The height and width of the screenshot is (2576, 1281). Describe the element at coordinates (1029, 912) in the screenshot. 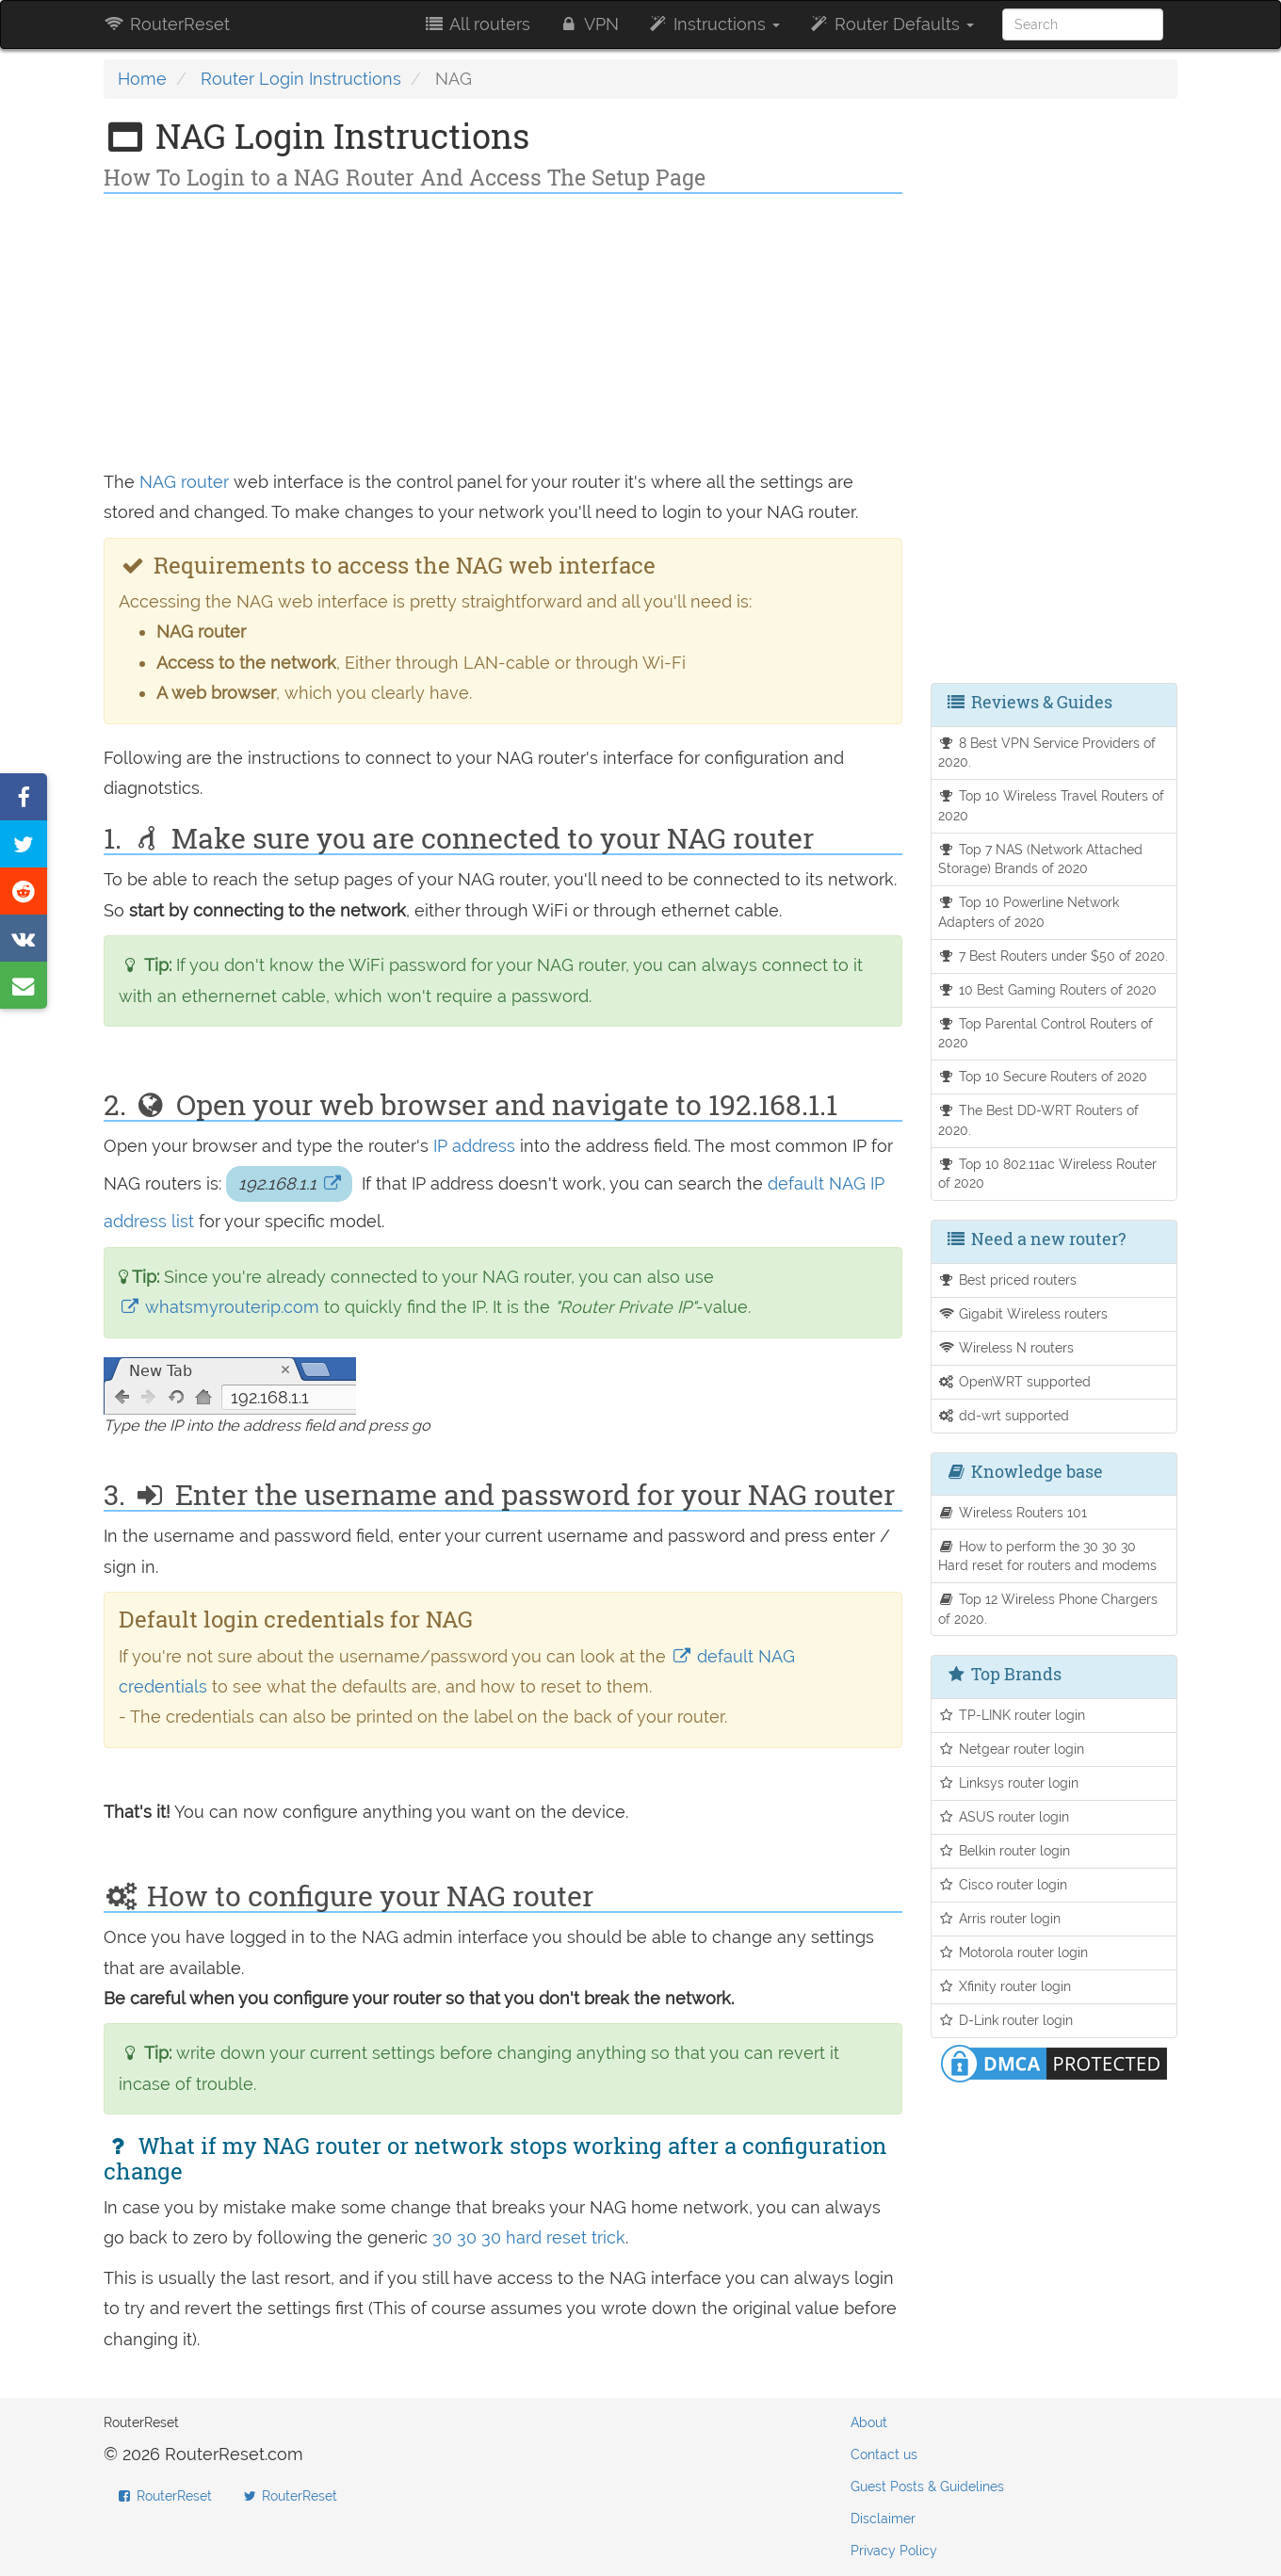

I see `Top 10 Powerline Network Adapters of 2020` at that location.